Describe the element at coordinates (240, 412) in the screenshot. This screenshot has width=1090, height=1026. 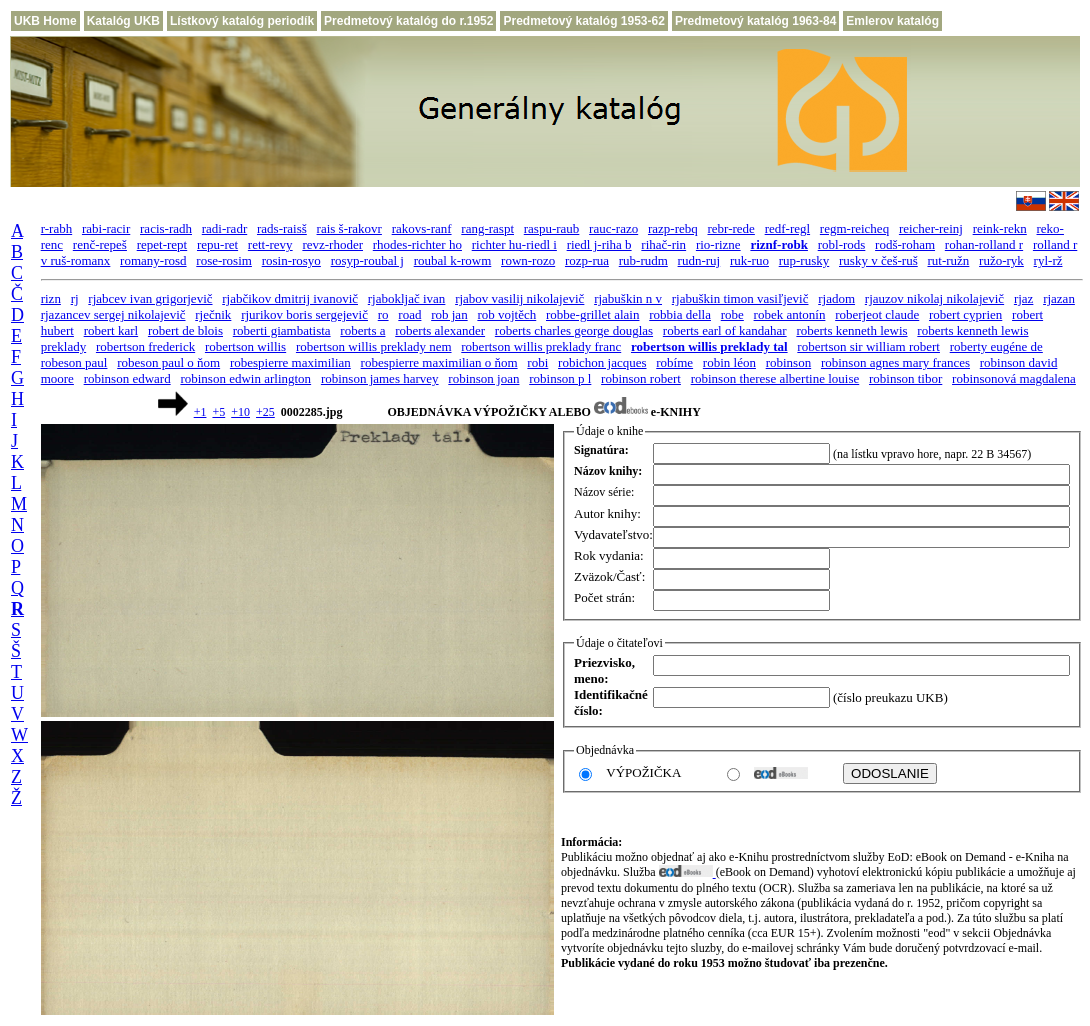
I see `+10` at that location.